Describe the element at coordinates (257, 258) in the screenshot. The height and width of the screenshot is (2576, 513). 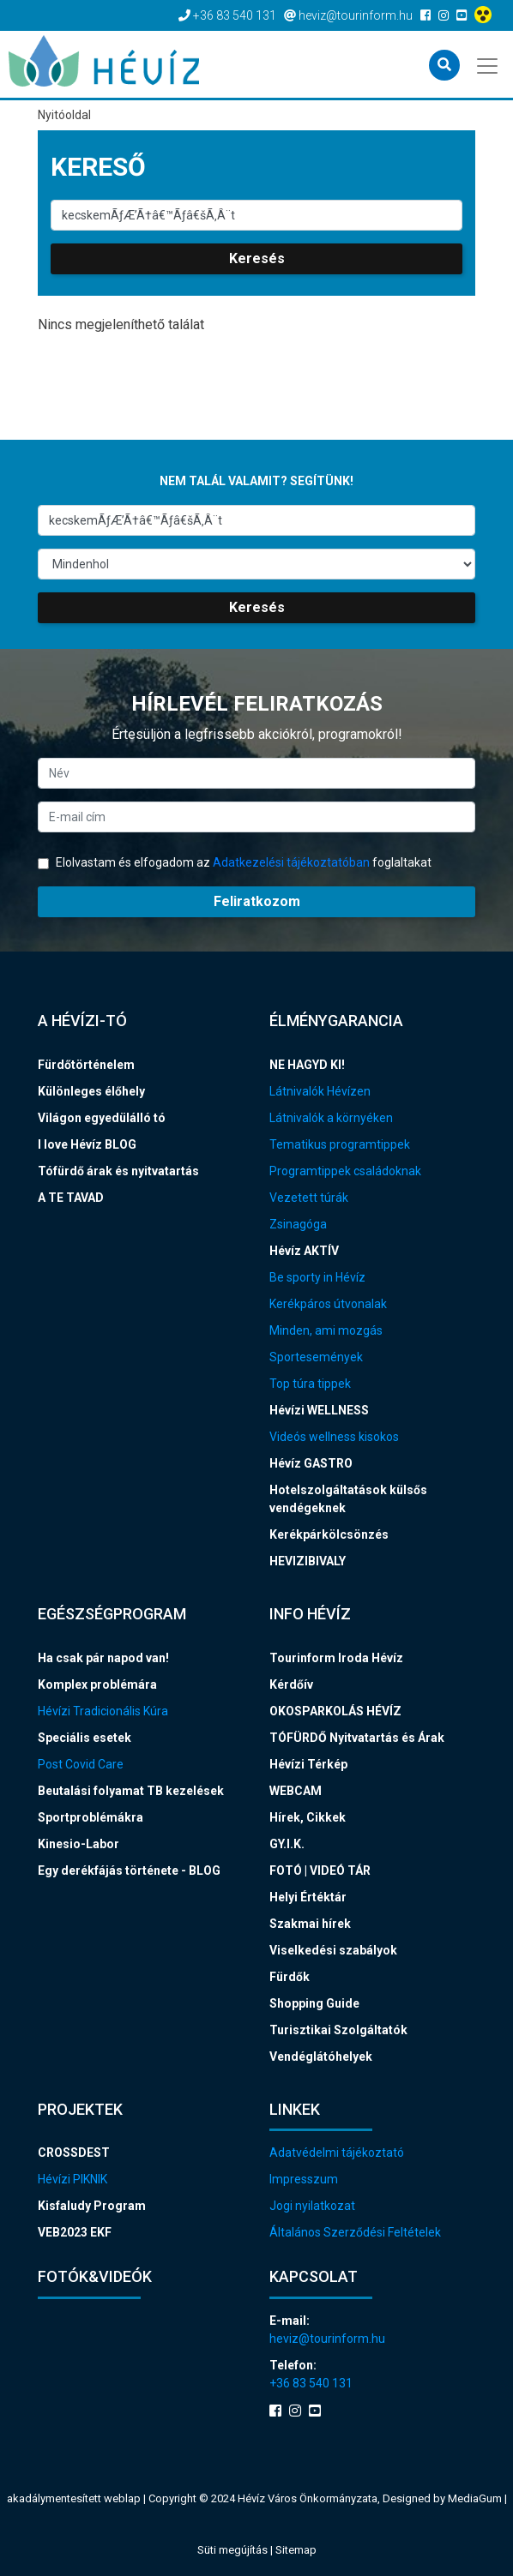
I see `Keresés` at that location.